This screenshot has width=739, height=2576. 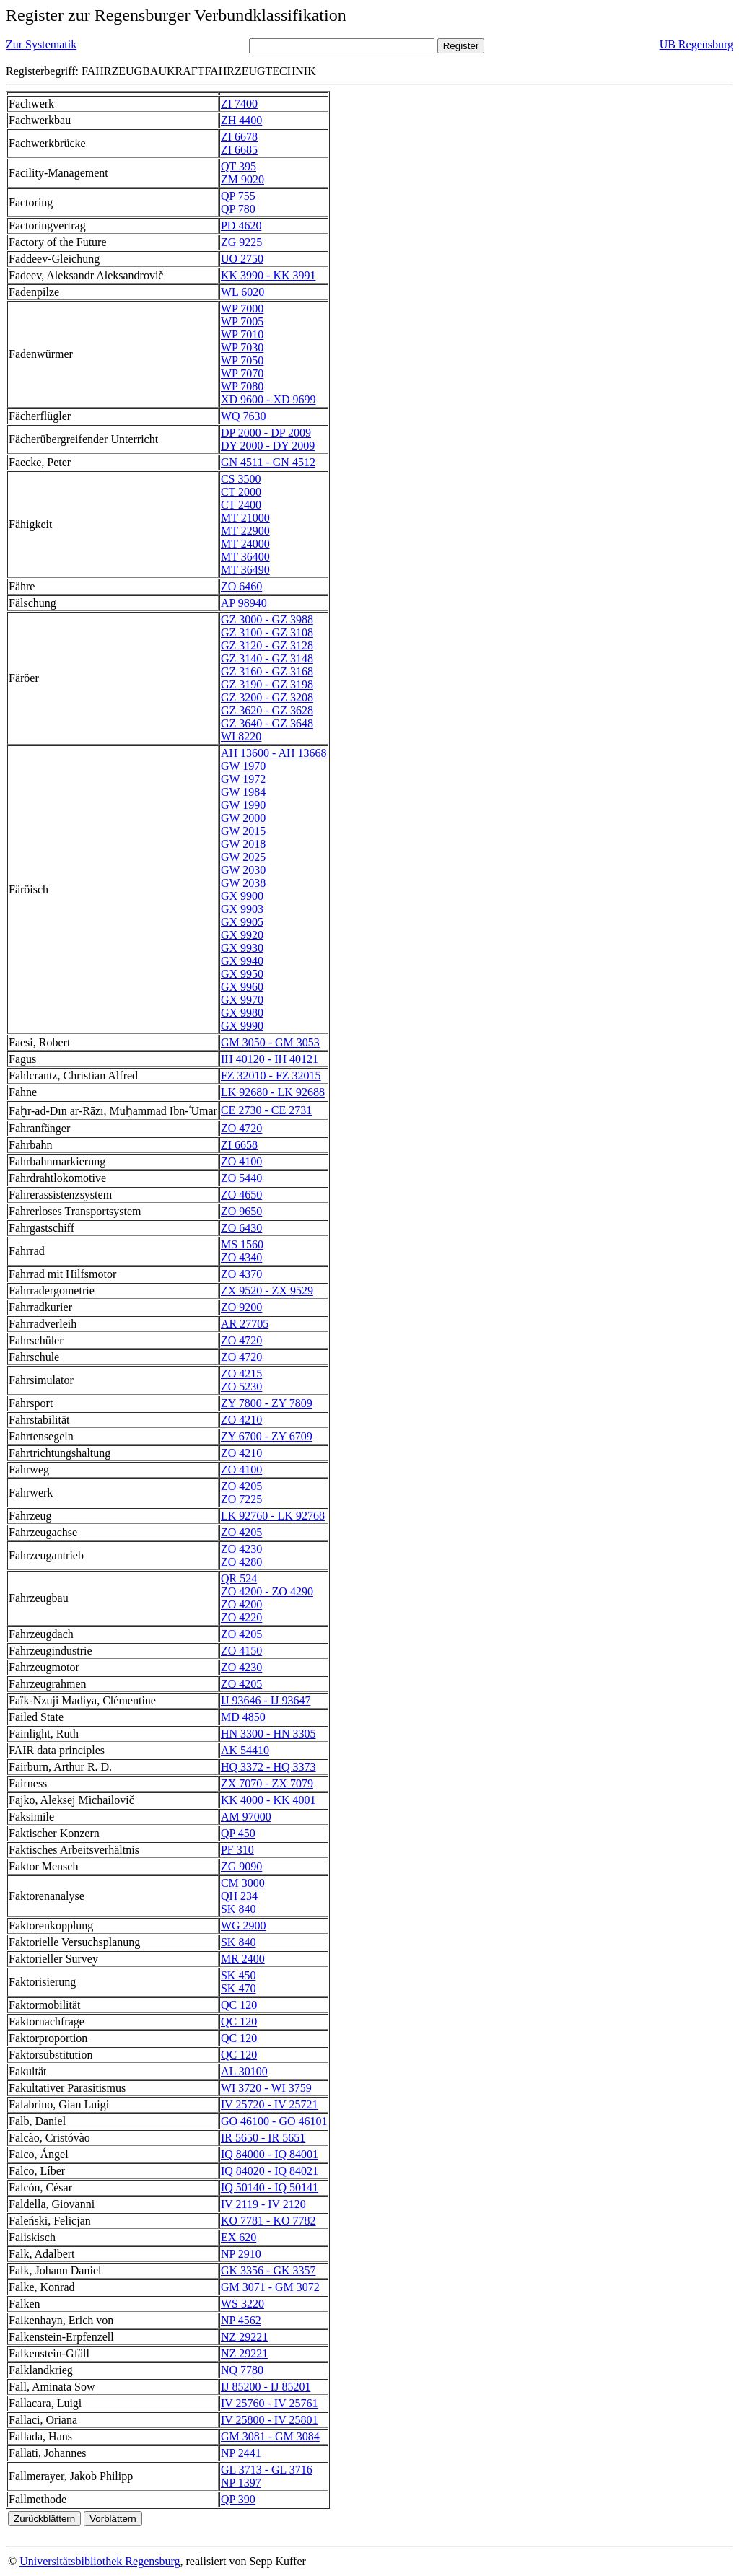 What do you see at coordinates (273, 1092) in the screenshot?
I see `LK 92680 - LK 92688` at bounding box center [273, 1092].